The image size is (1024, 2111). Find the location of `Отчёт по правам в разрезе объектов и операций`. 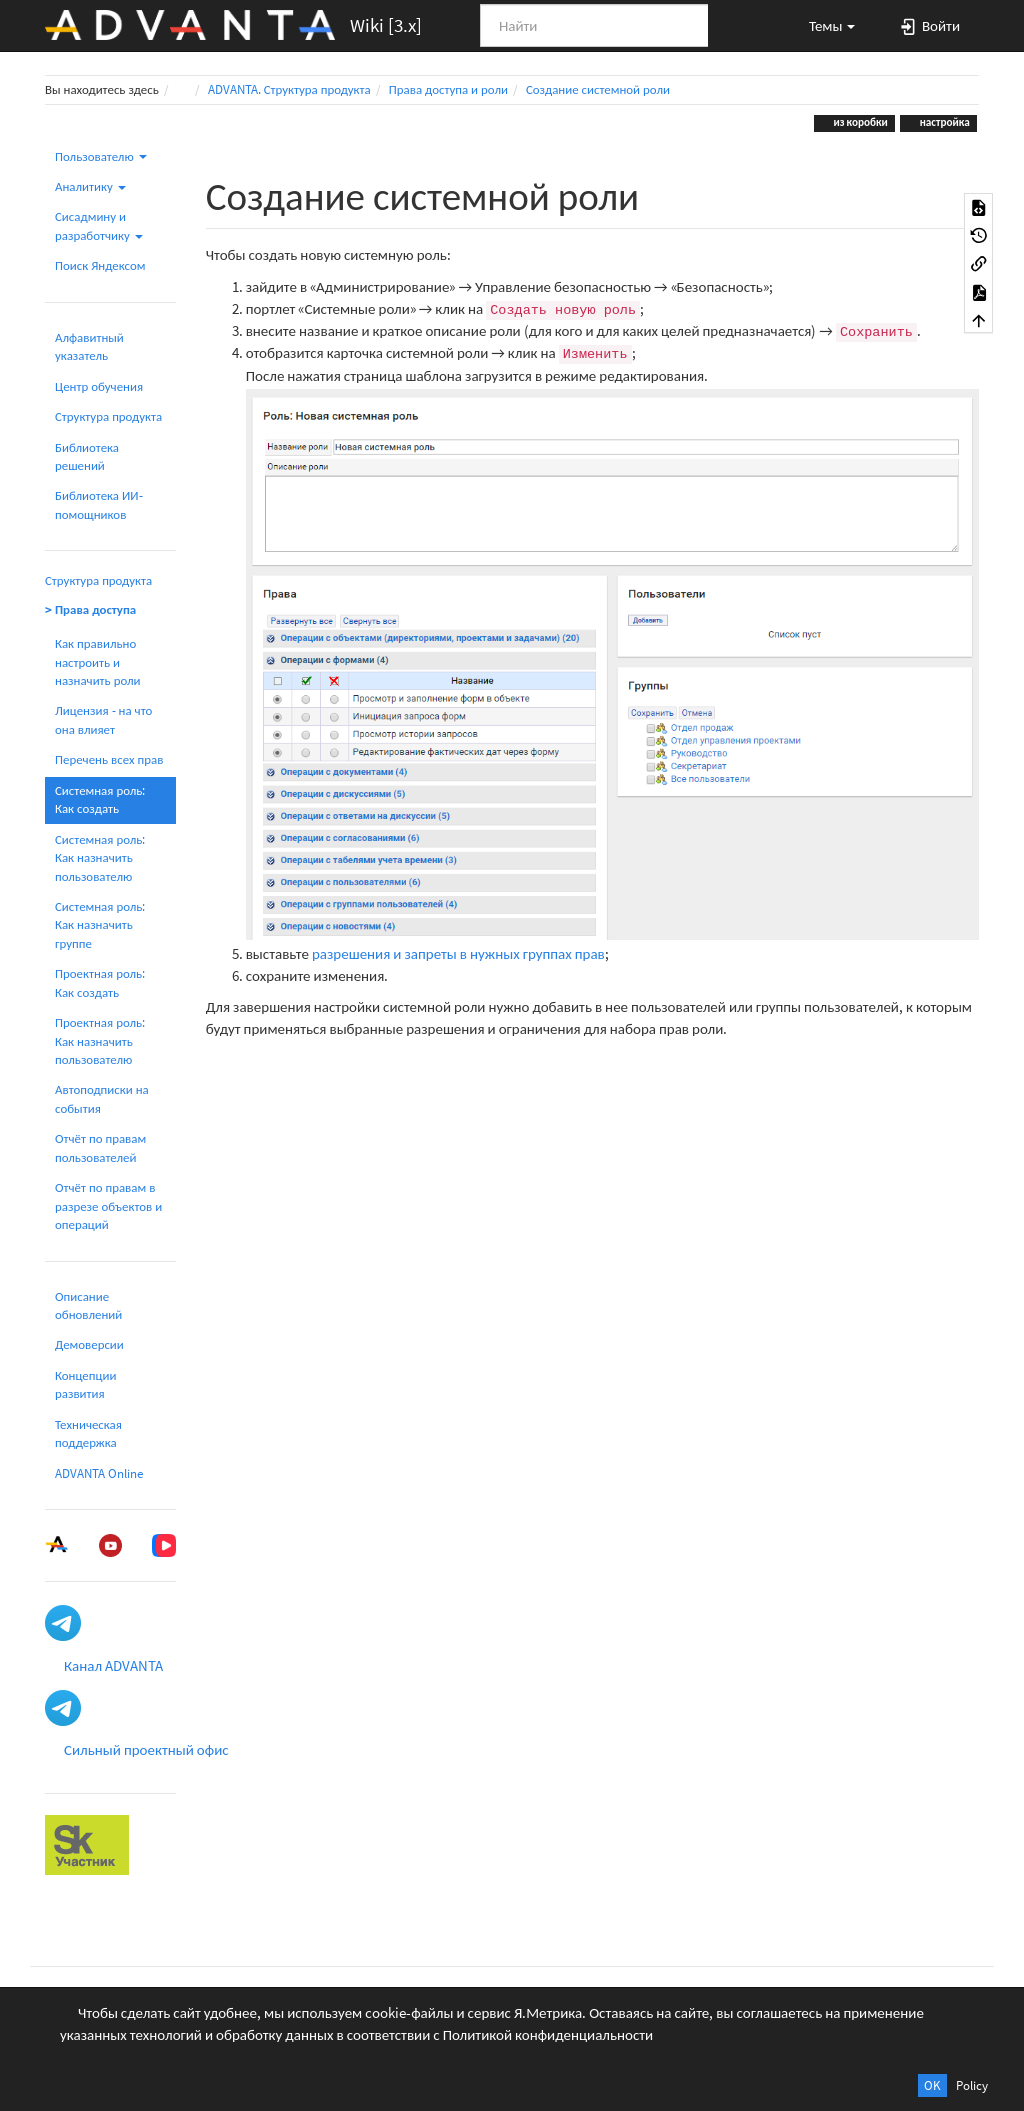

Отчёт по правам в разрезе объектов и операций is located at coordinates (108, 1206).